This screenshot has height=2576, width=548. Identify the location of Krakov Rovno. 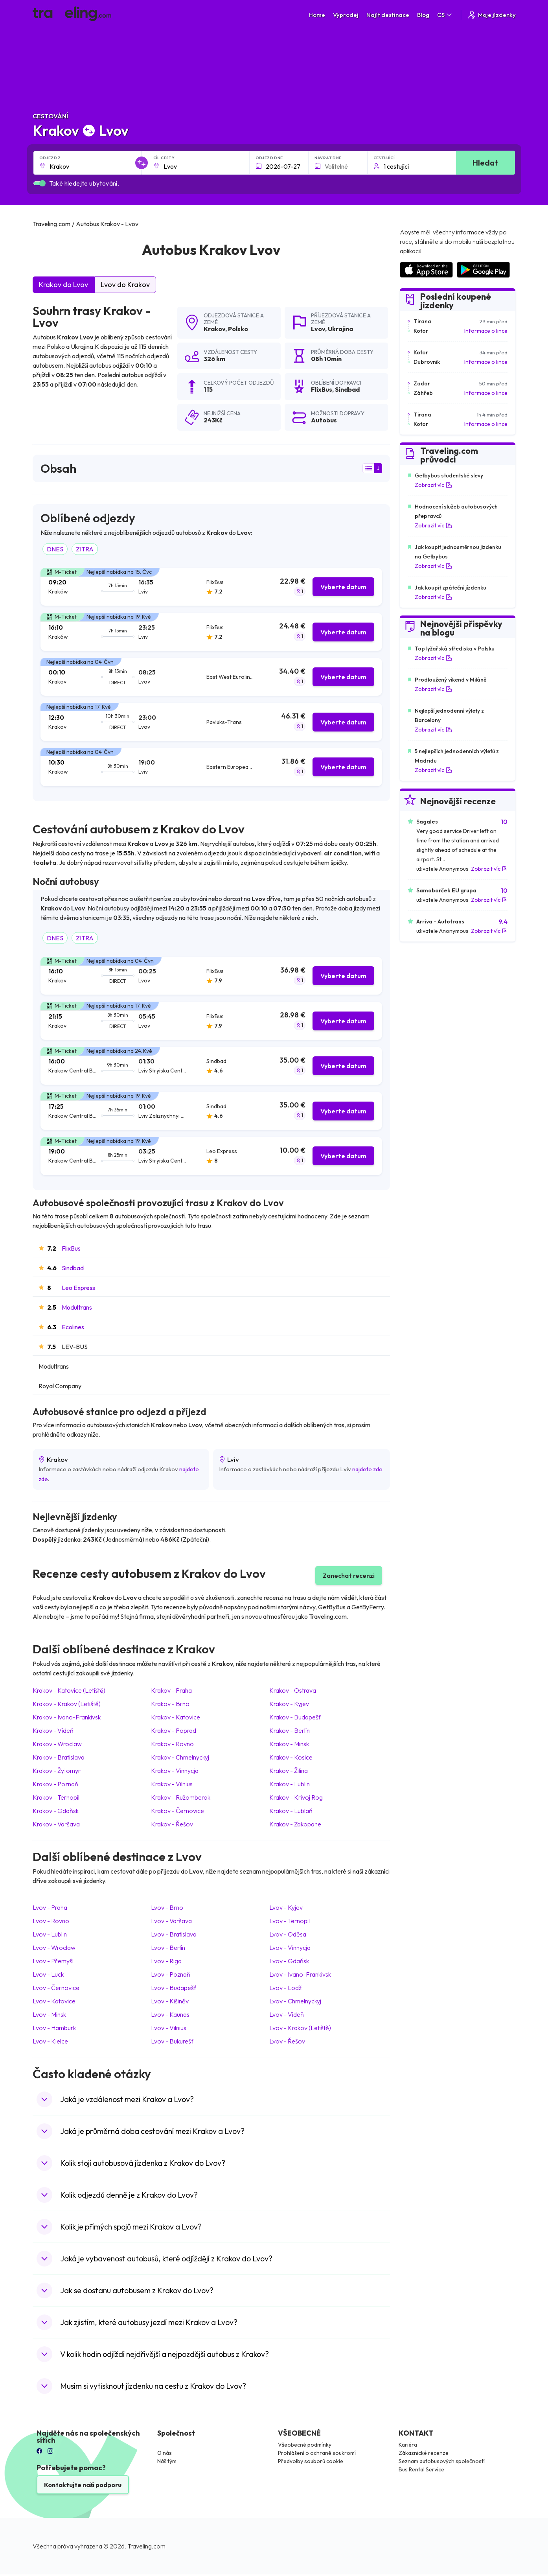
(172, 1744).